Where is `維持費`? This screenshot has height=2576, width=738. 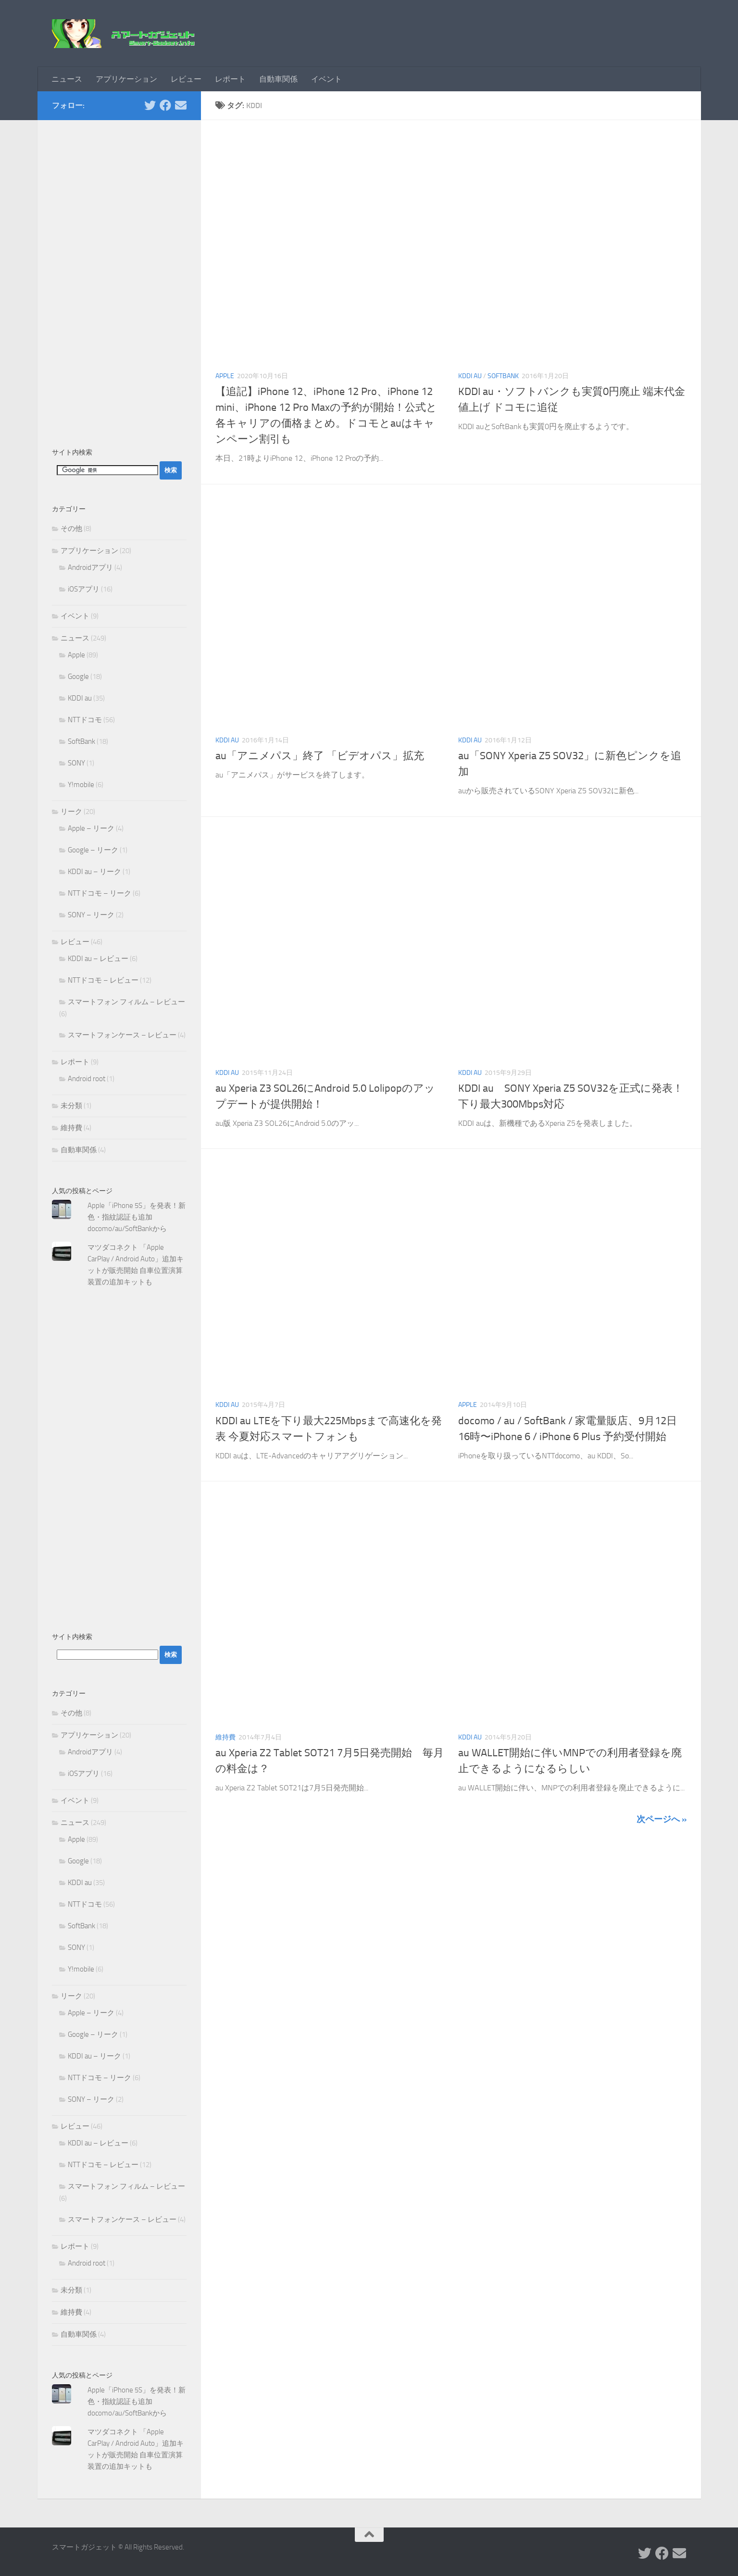
維持費 is located at coordinates (225, 1737).